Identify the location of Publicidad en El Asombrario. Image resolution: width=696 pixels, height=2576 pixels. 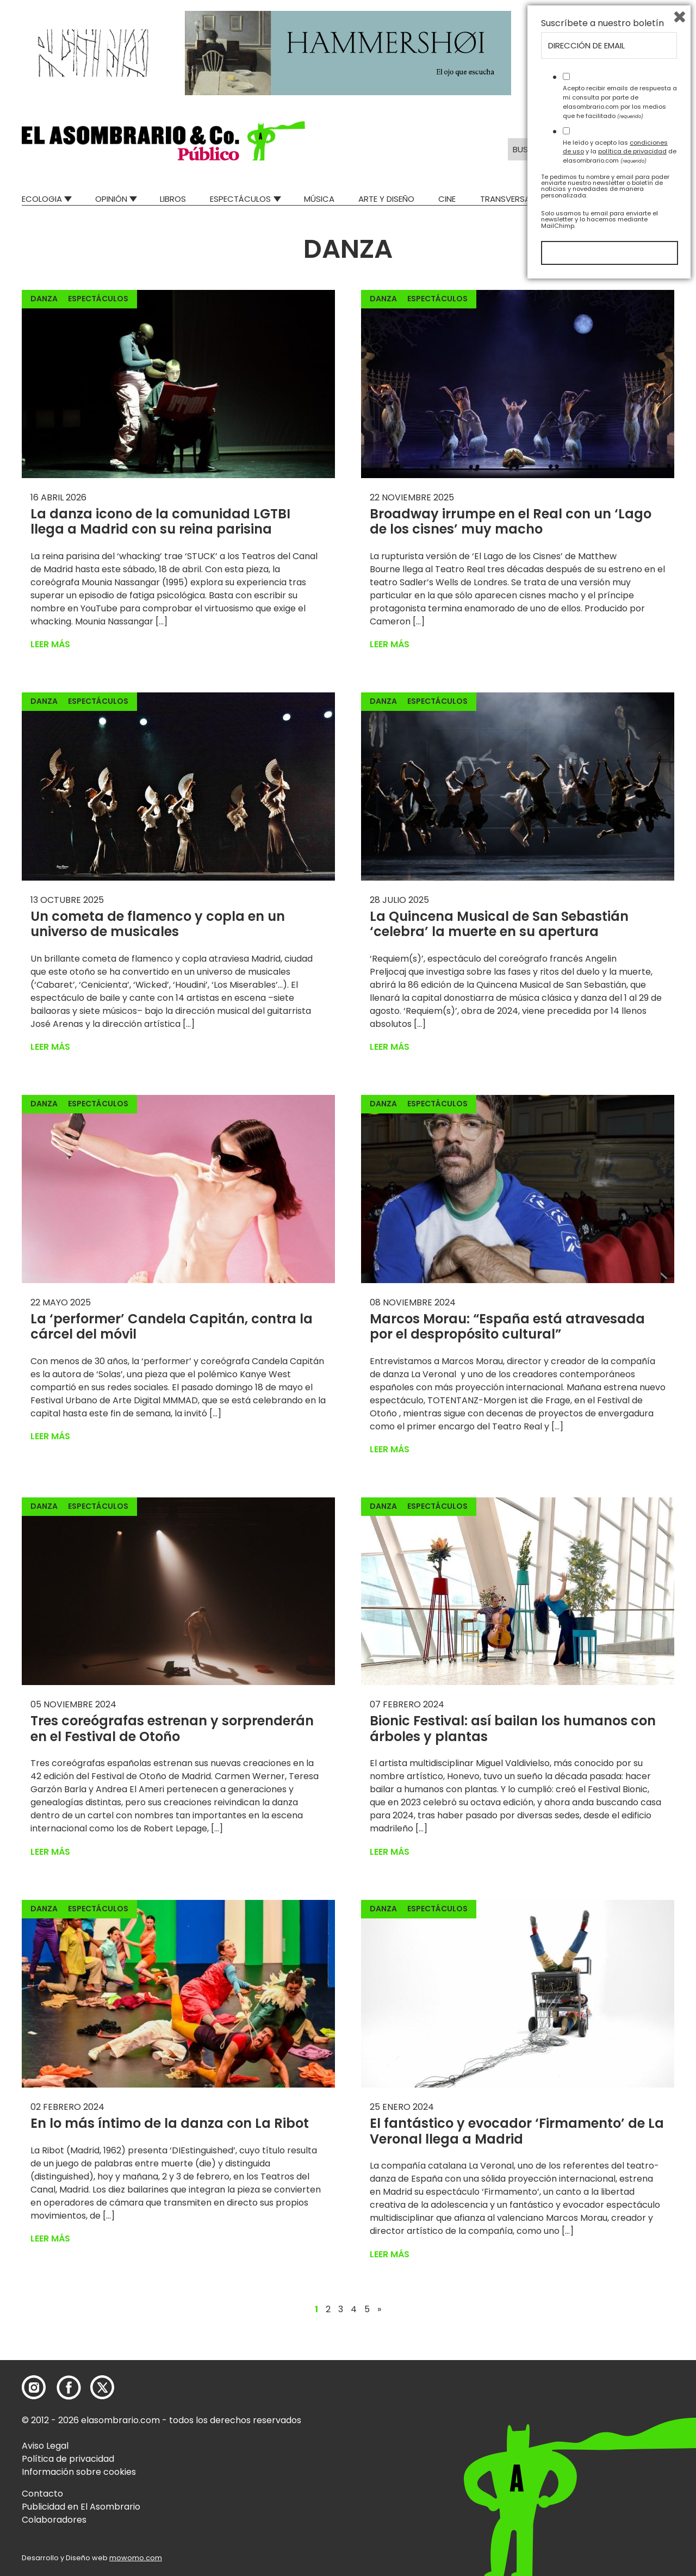
(81, 2506).